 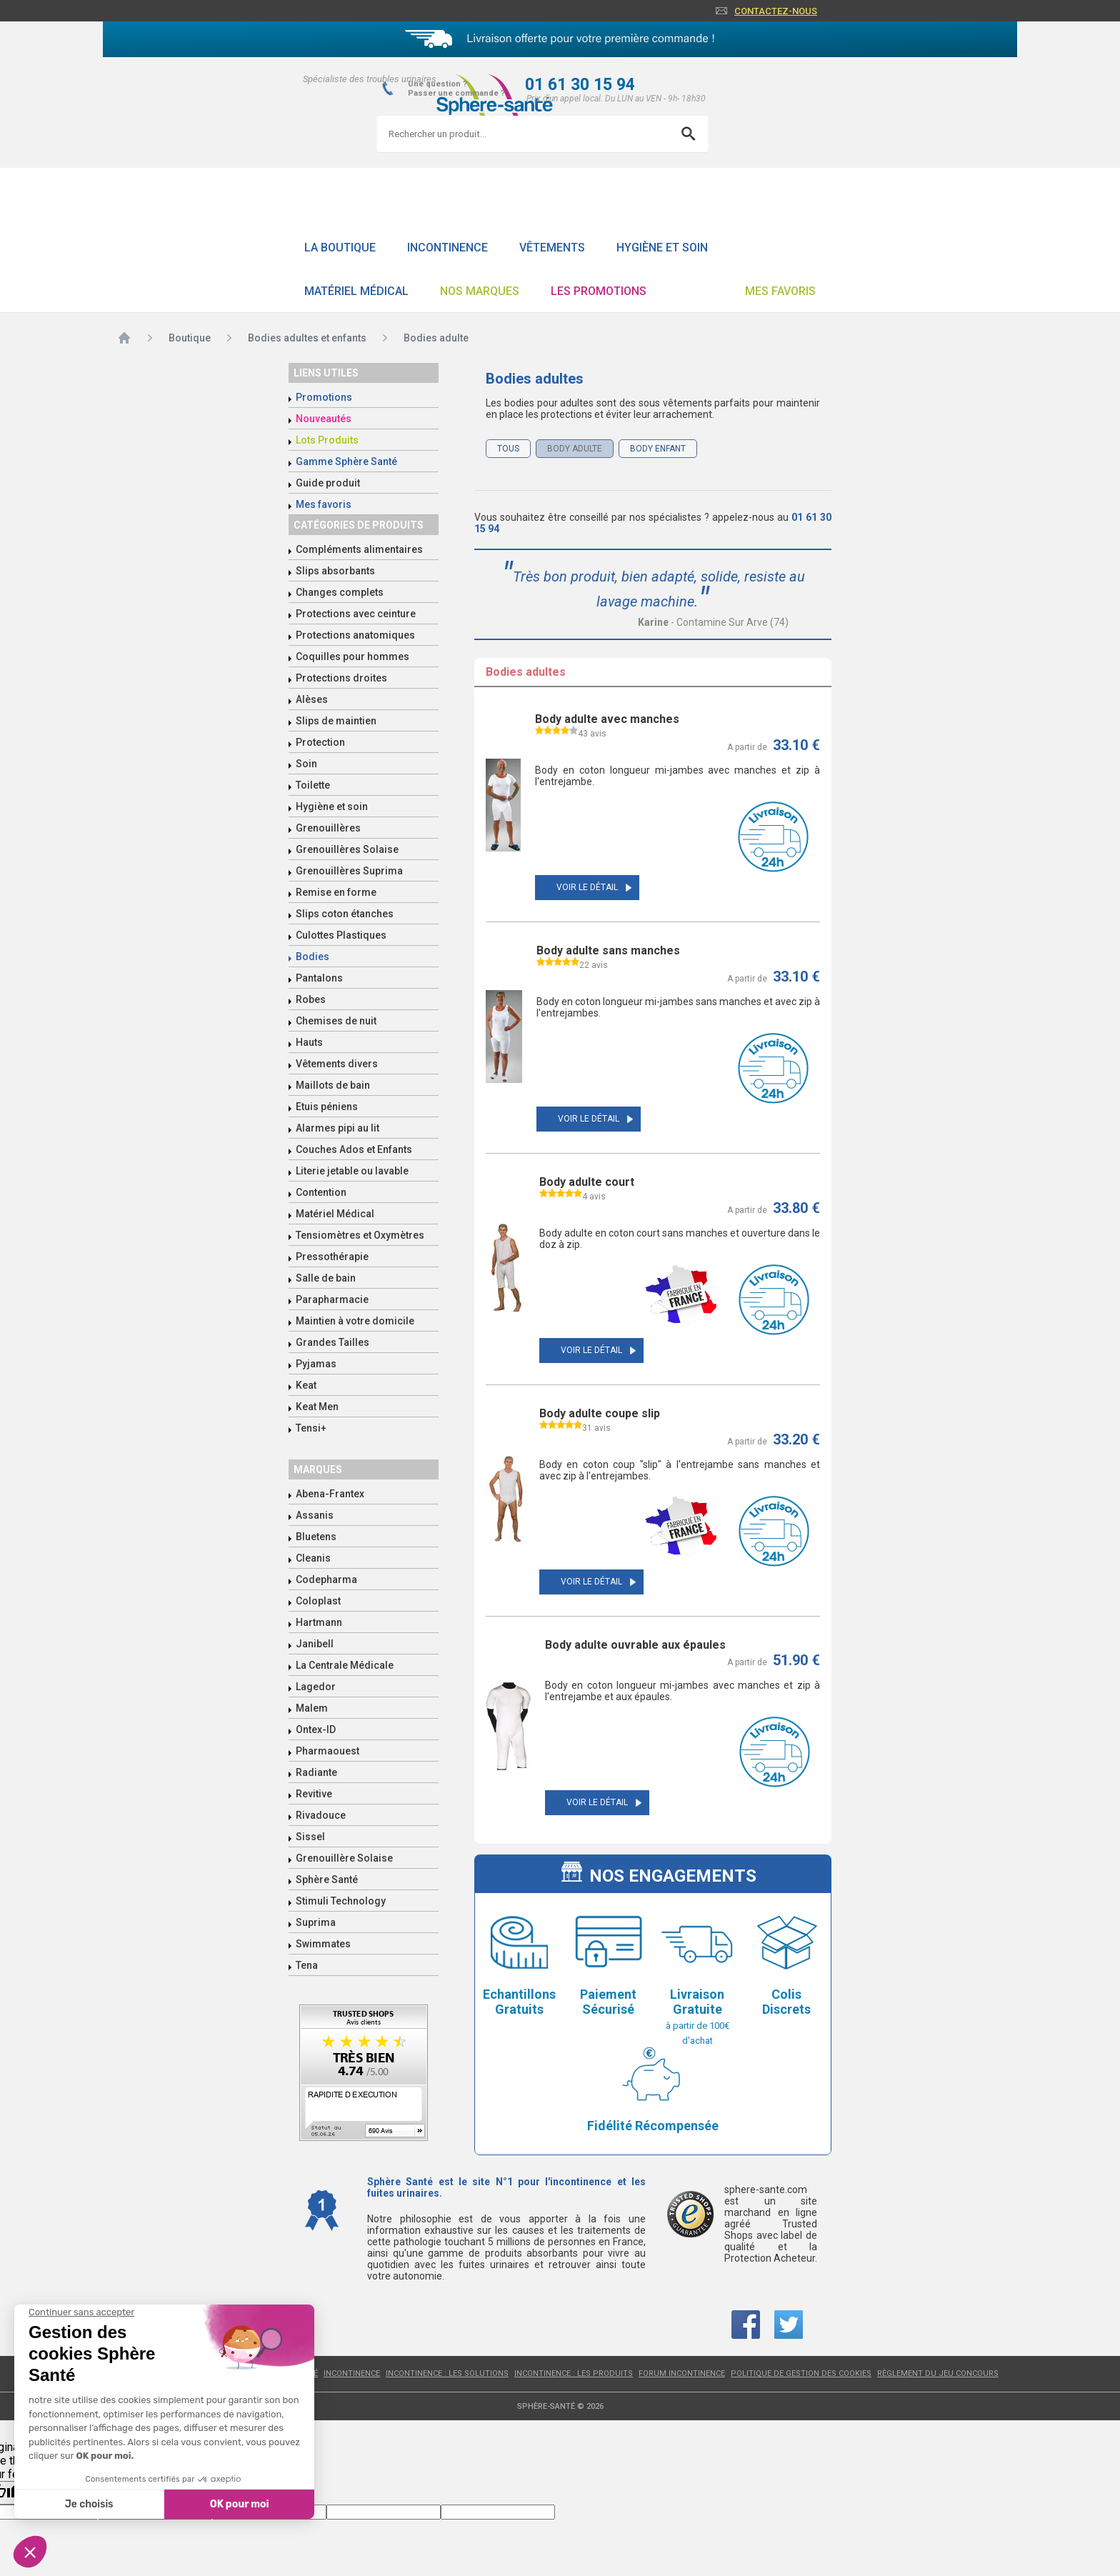 What do you see at coordinates (330, 1493) in the screenshot?
I see `Abena-Frantex` at bounding box center [330, 1493].